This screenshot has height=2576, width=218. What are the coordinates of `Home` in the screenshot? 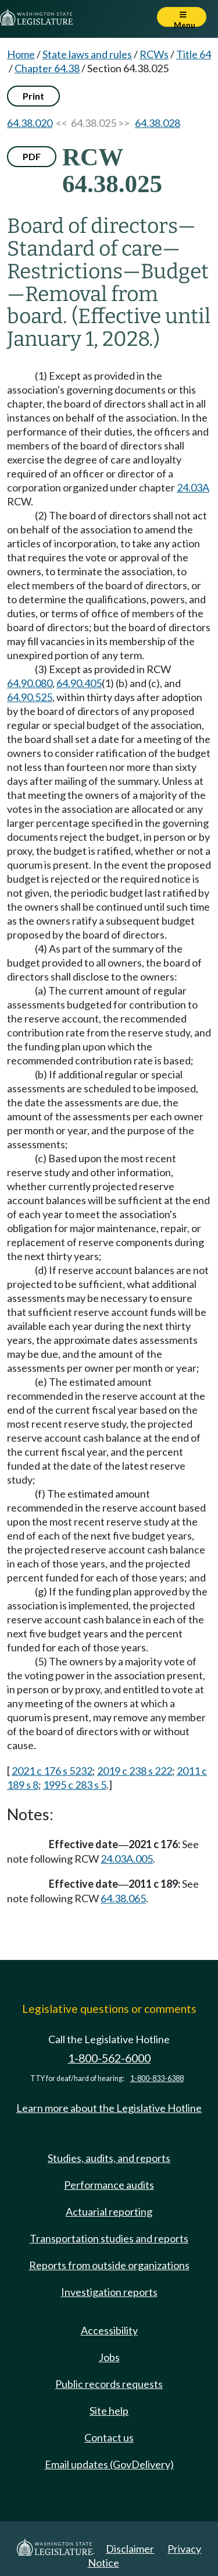 It's located at (21, 54).